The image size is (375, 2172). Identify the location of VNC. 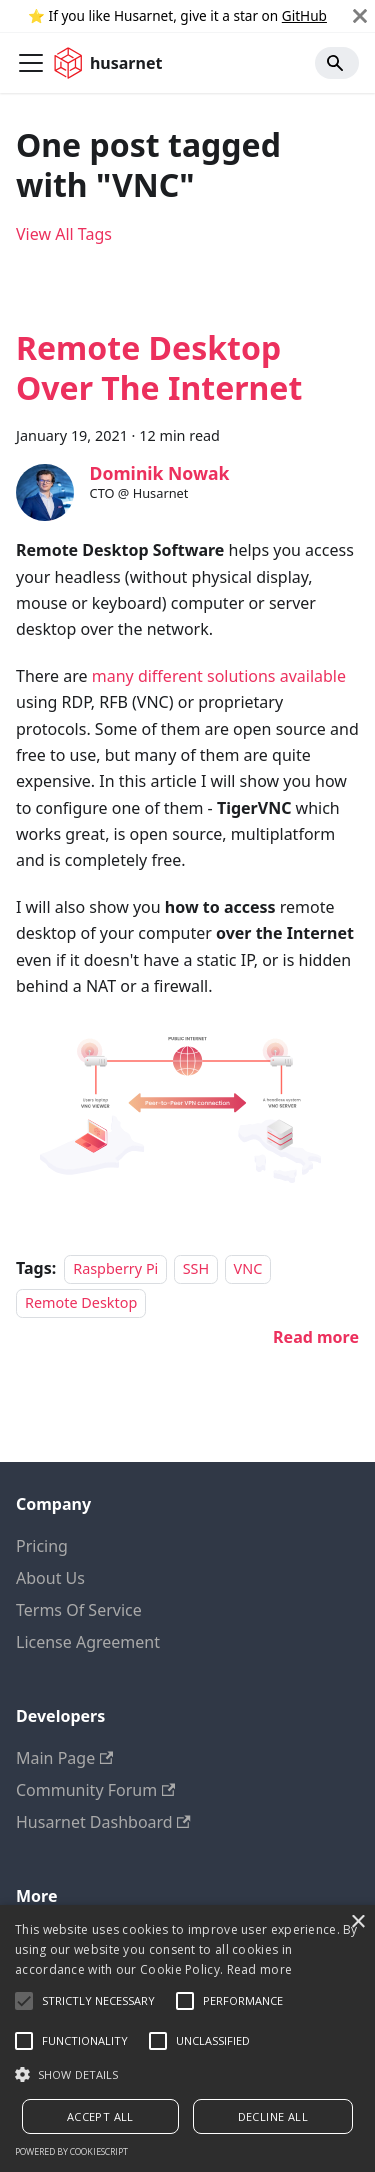
(248, 1268).